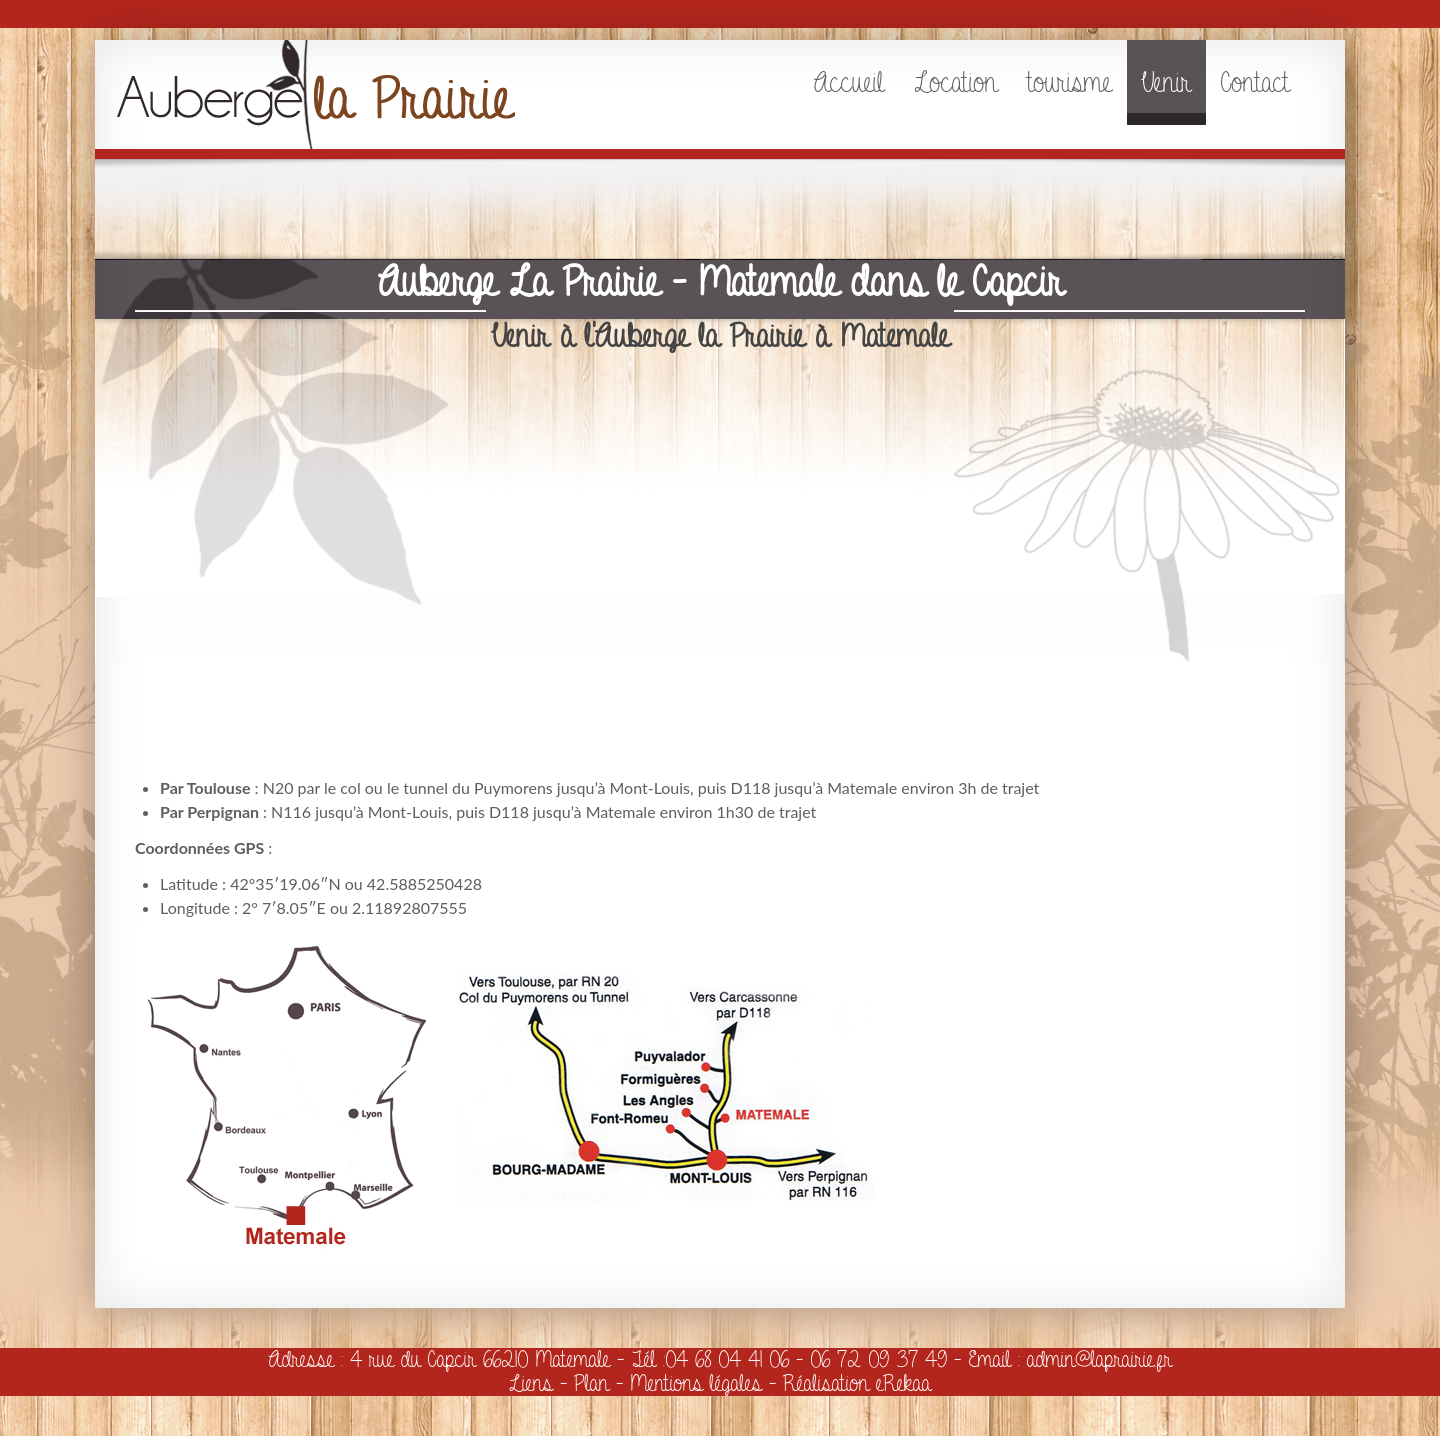 This screenshot has width=1440, height=1436. Describe the element at coordinates (1166, 82) in the screenshot. I see `Venir` at that location.